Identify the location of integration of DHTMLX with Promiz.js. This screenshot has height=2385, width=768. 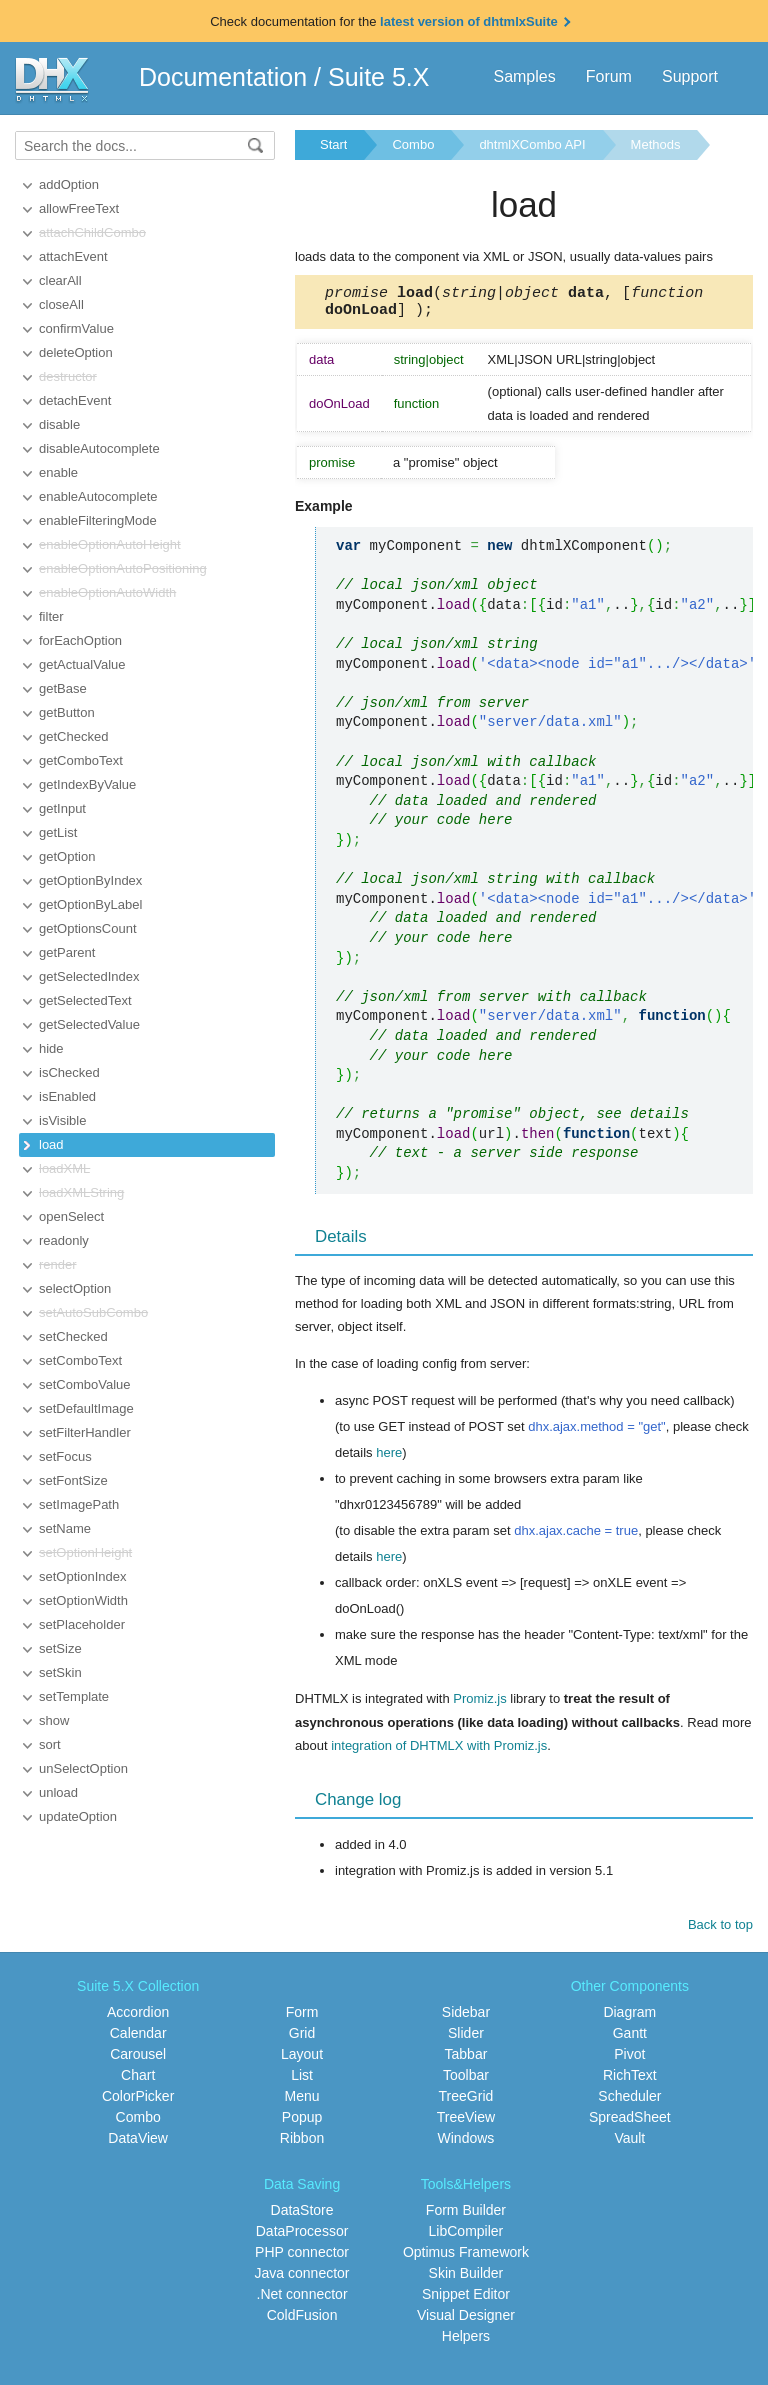
(439, 1751).